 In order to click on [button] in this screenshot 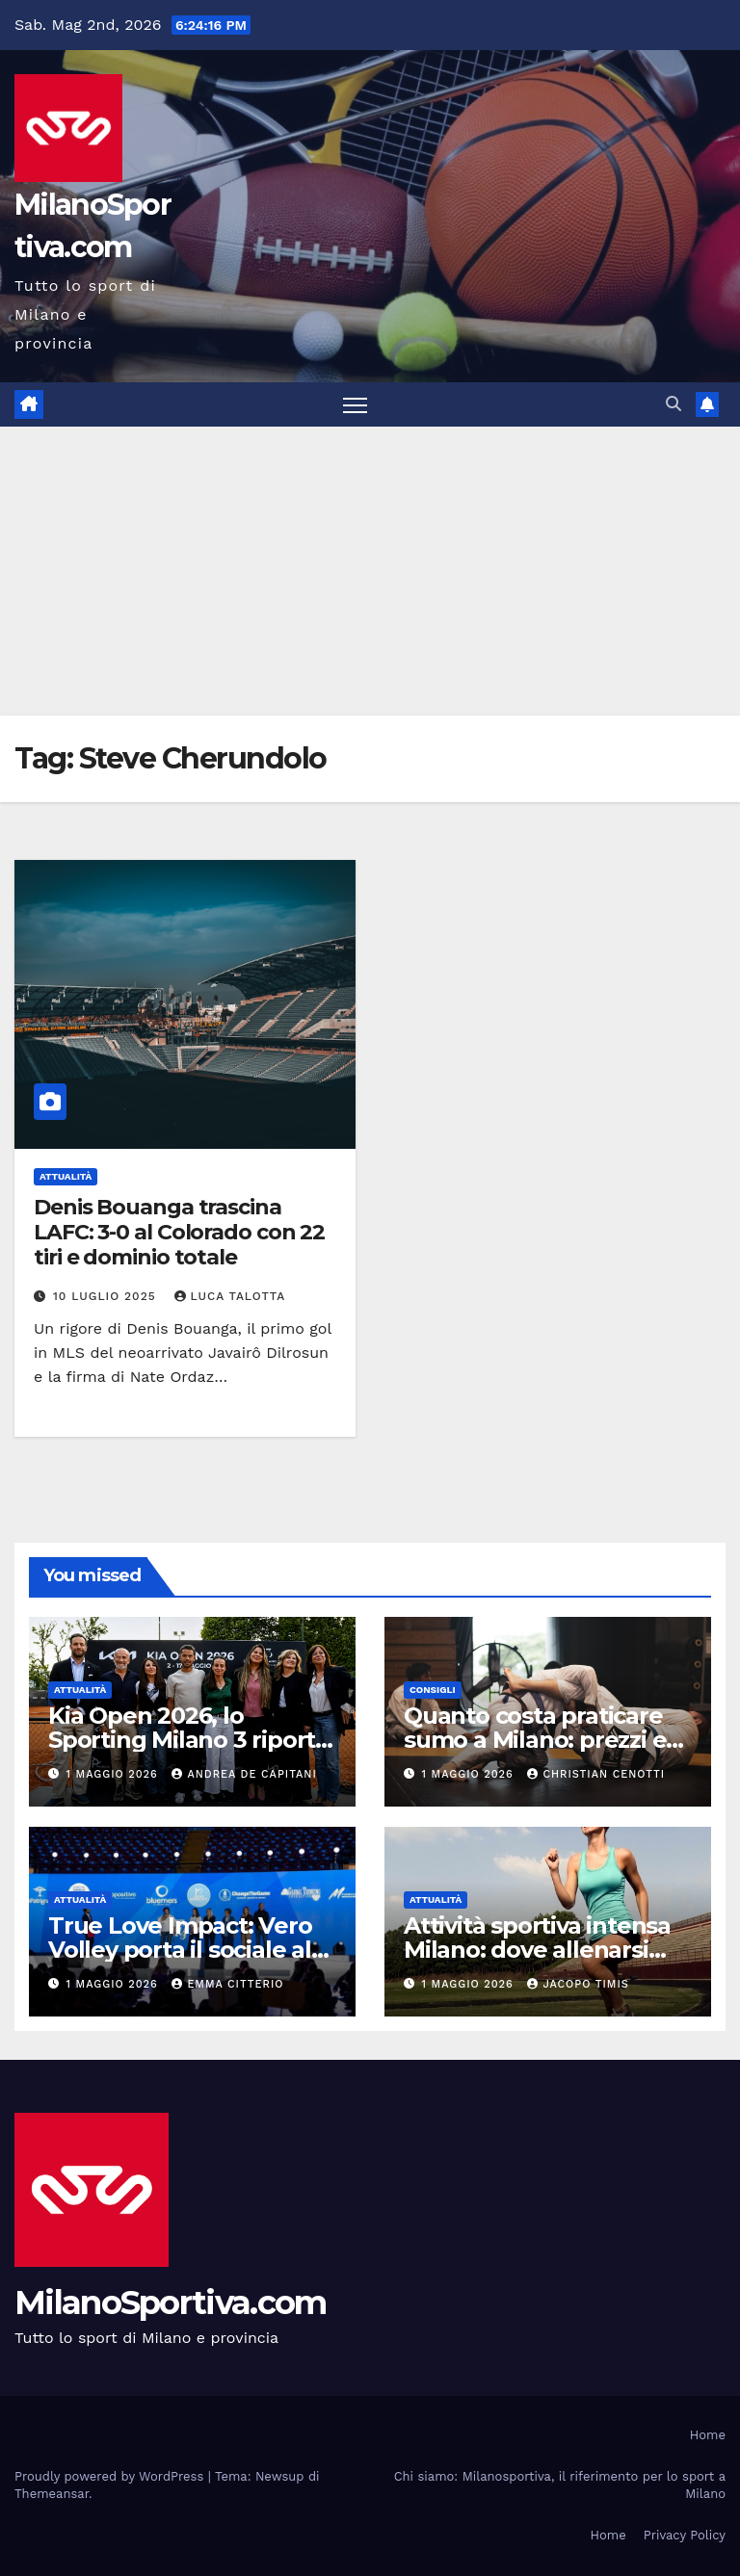, I will do `click(673, 404)`.